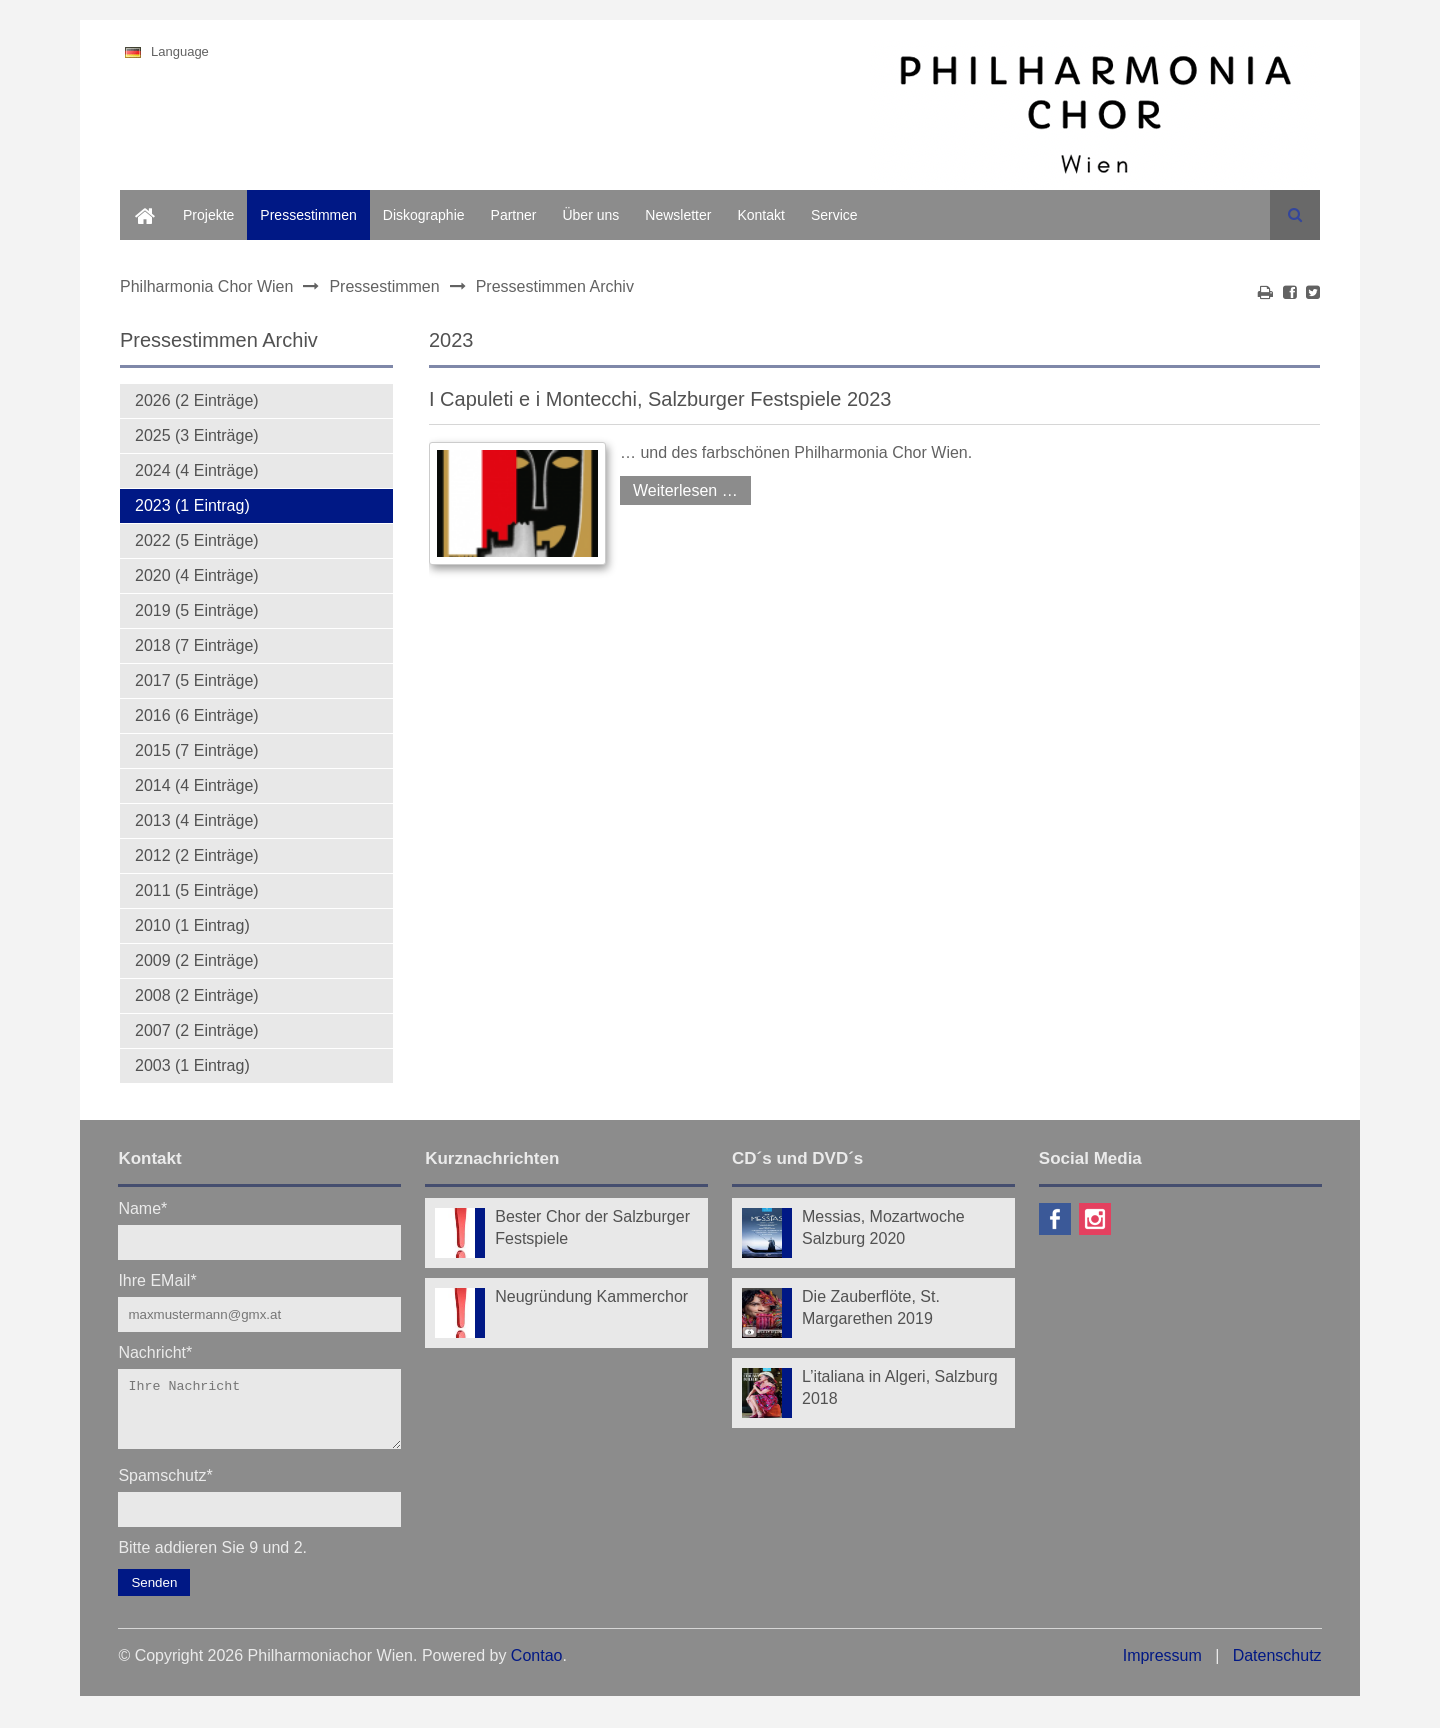 The image size is (1440, 1728). Describe the element at coordinates (308, 215) in the screenshot. I see `Pressestimmen` at that location.